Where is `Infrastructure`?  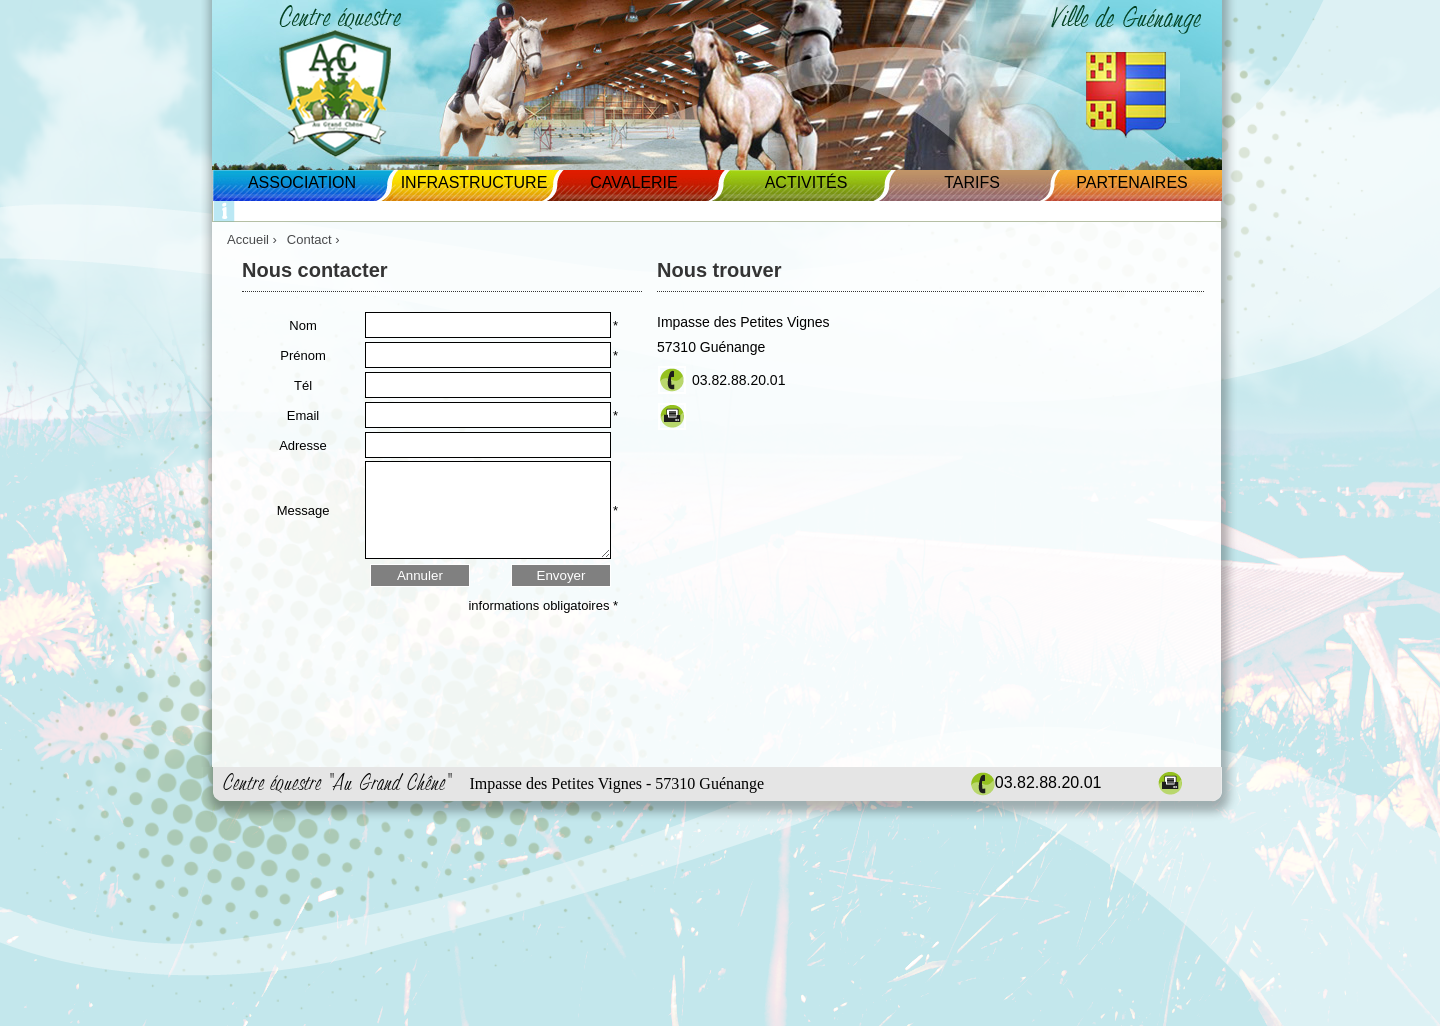
Infrastructure is located at coordinates (474, 182).